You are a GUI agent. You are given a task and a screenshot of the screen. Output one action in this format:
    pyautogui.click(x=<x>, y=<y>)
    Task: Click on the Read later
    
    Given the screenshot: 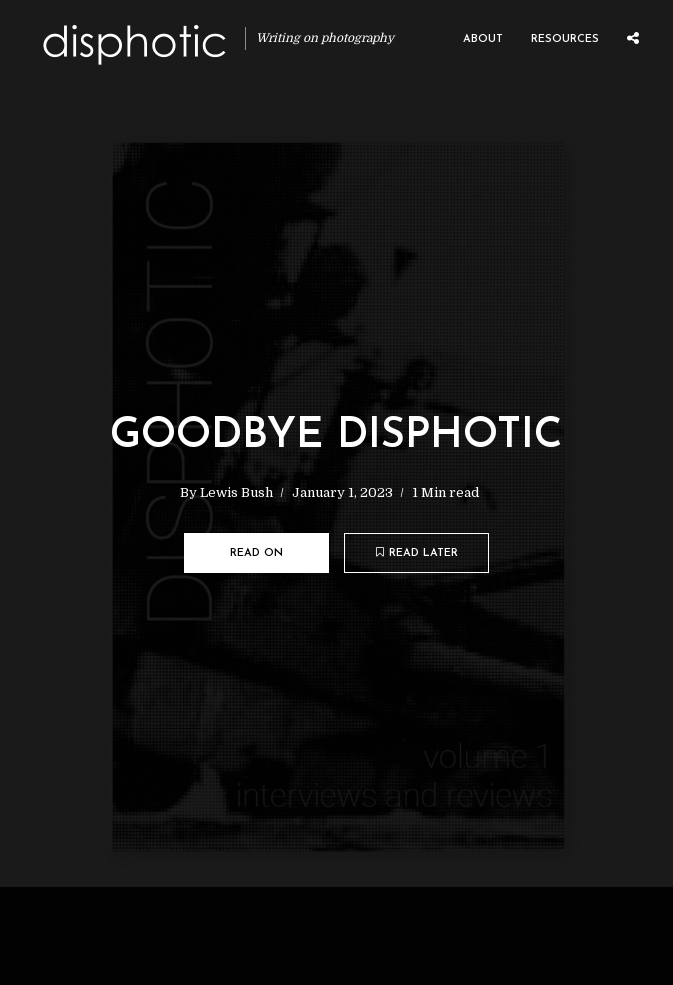 What is the action you would take?
    pyautogui.click(x=417, y=553)
    